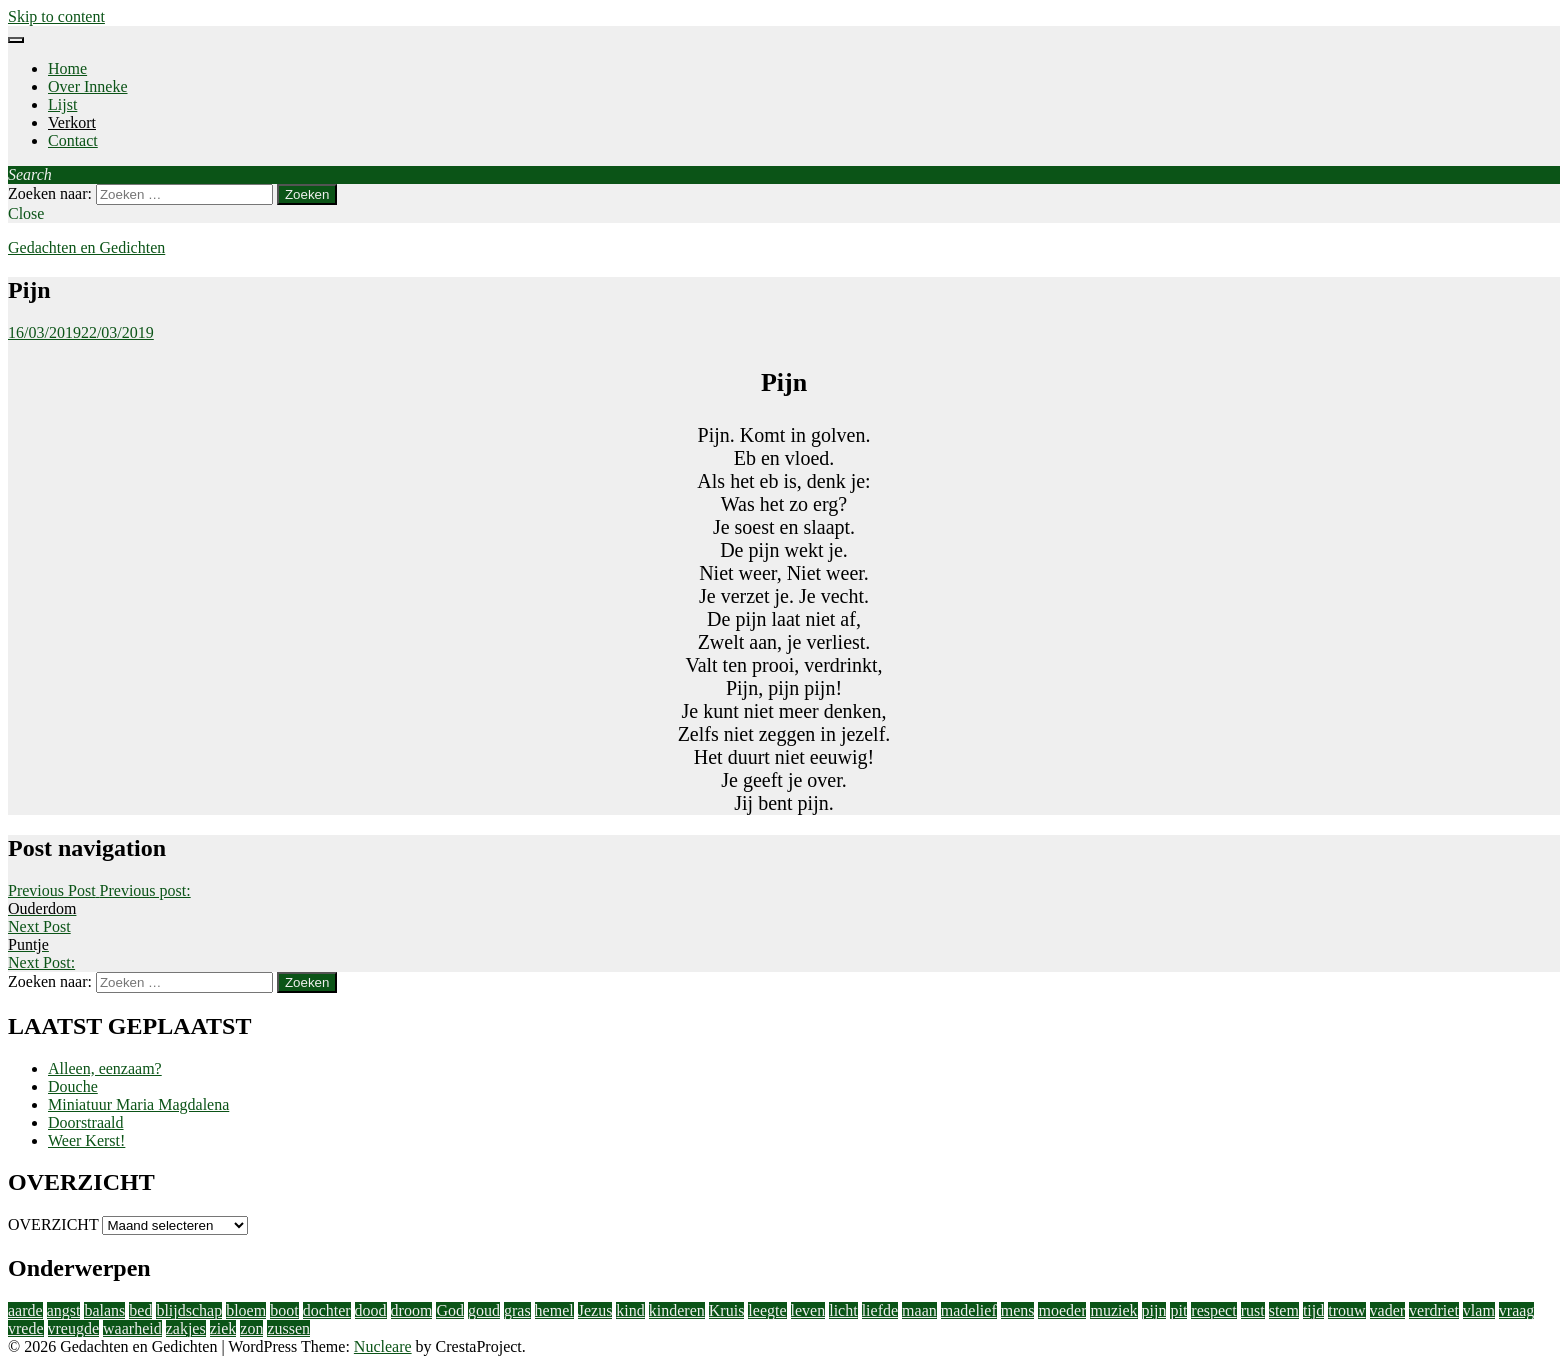  I want to click on Close, so click(26, 213).